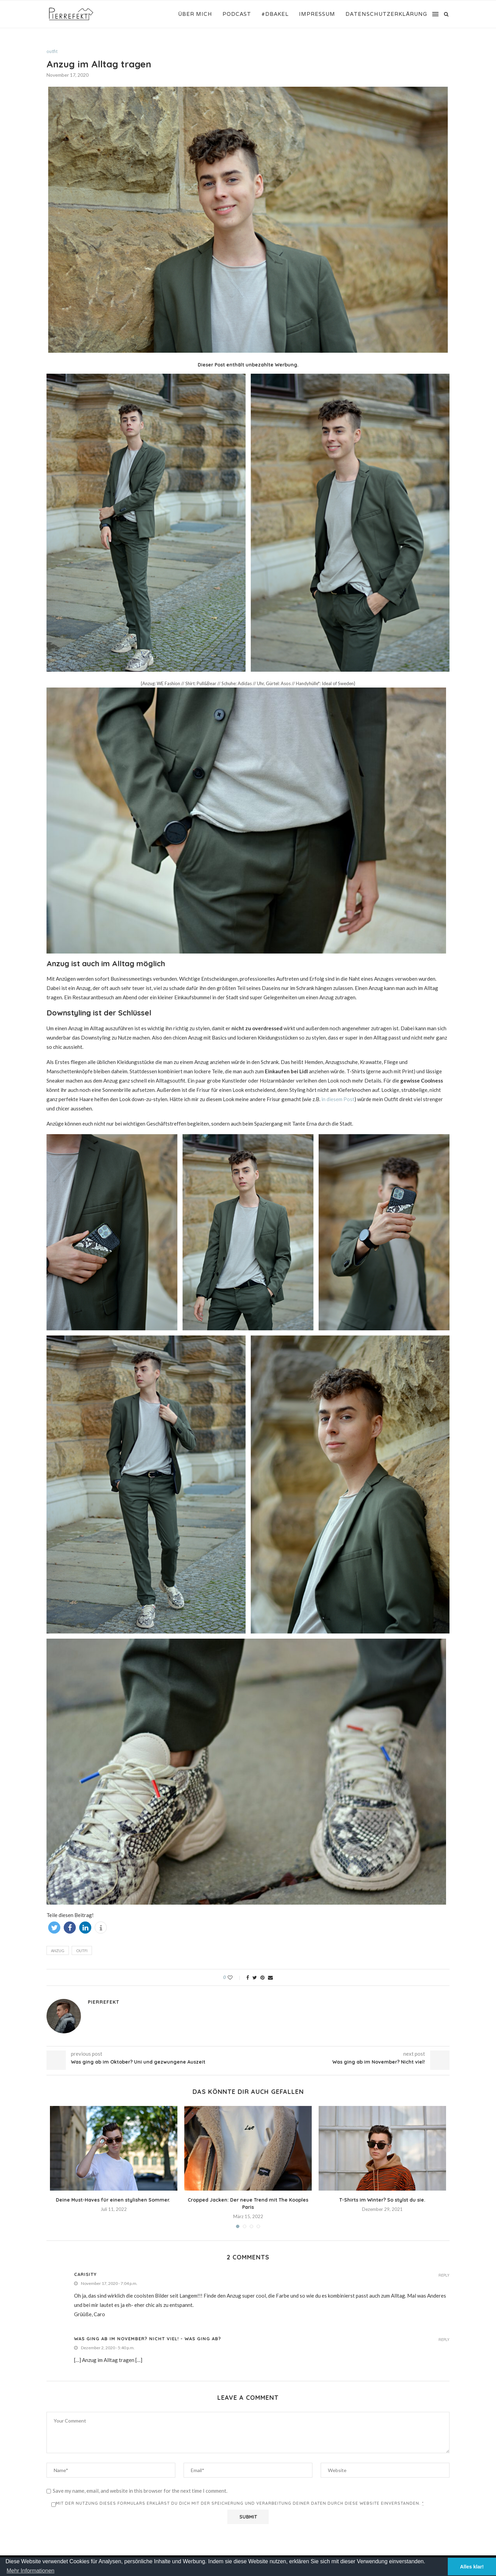 Image resolution: width=496 pixels, height=2576 pixels. What do you see at coordinates (382, 2200) in the screenshot?
I see `T-Shirts im Winter? So stylst du sie.` at bounding box center [382, 2200].